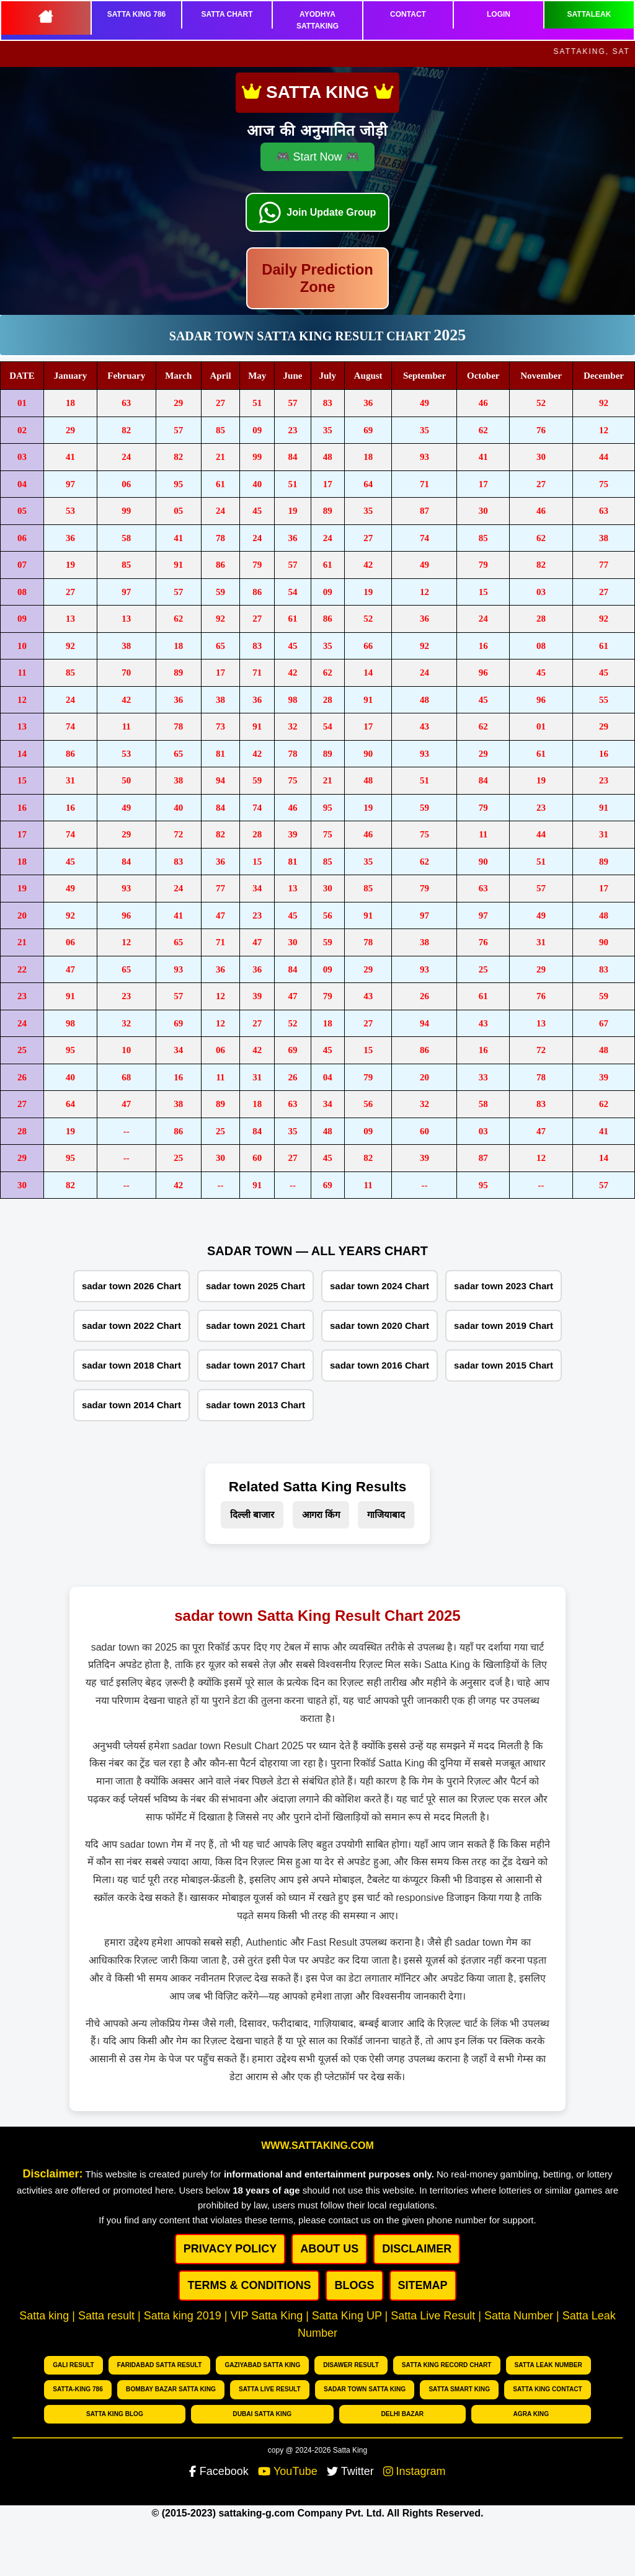 The image size is (635, 2576). What do you see at coordinates (414, 2470) in the screenshot?
I see `Instagram` at bounding box center [414, 2470].